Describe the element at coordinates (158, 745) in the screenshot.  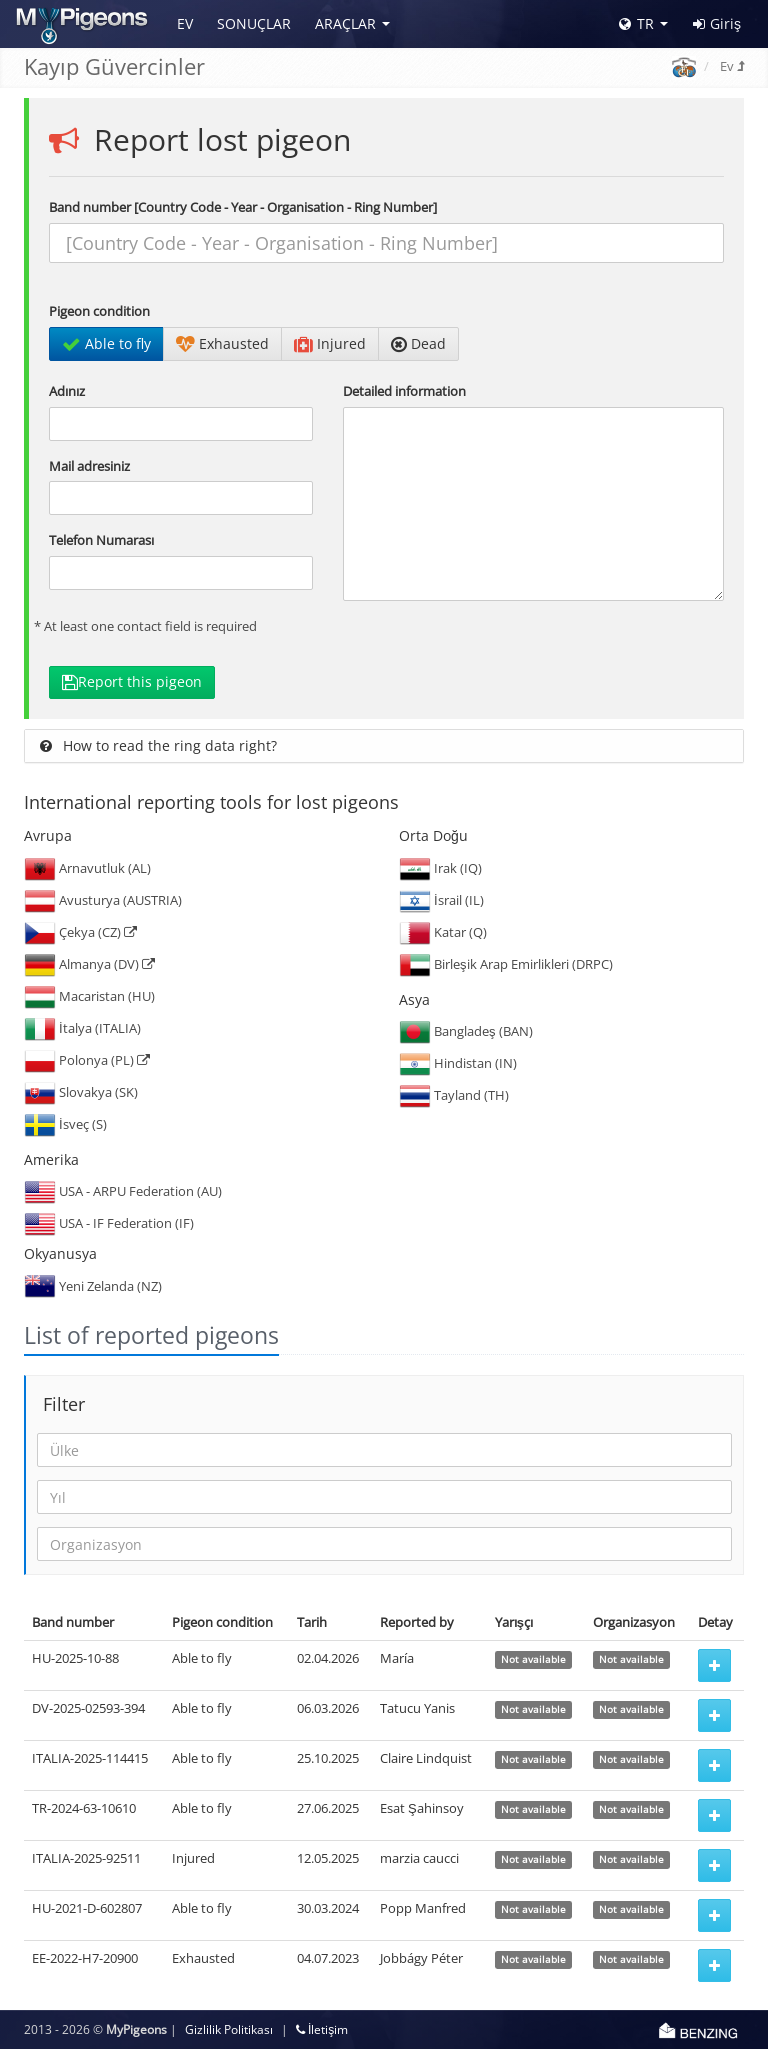
I see `How to read the ring data right?` at that location.